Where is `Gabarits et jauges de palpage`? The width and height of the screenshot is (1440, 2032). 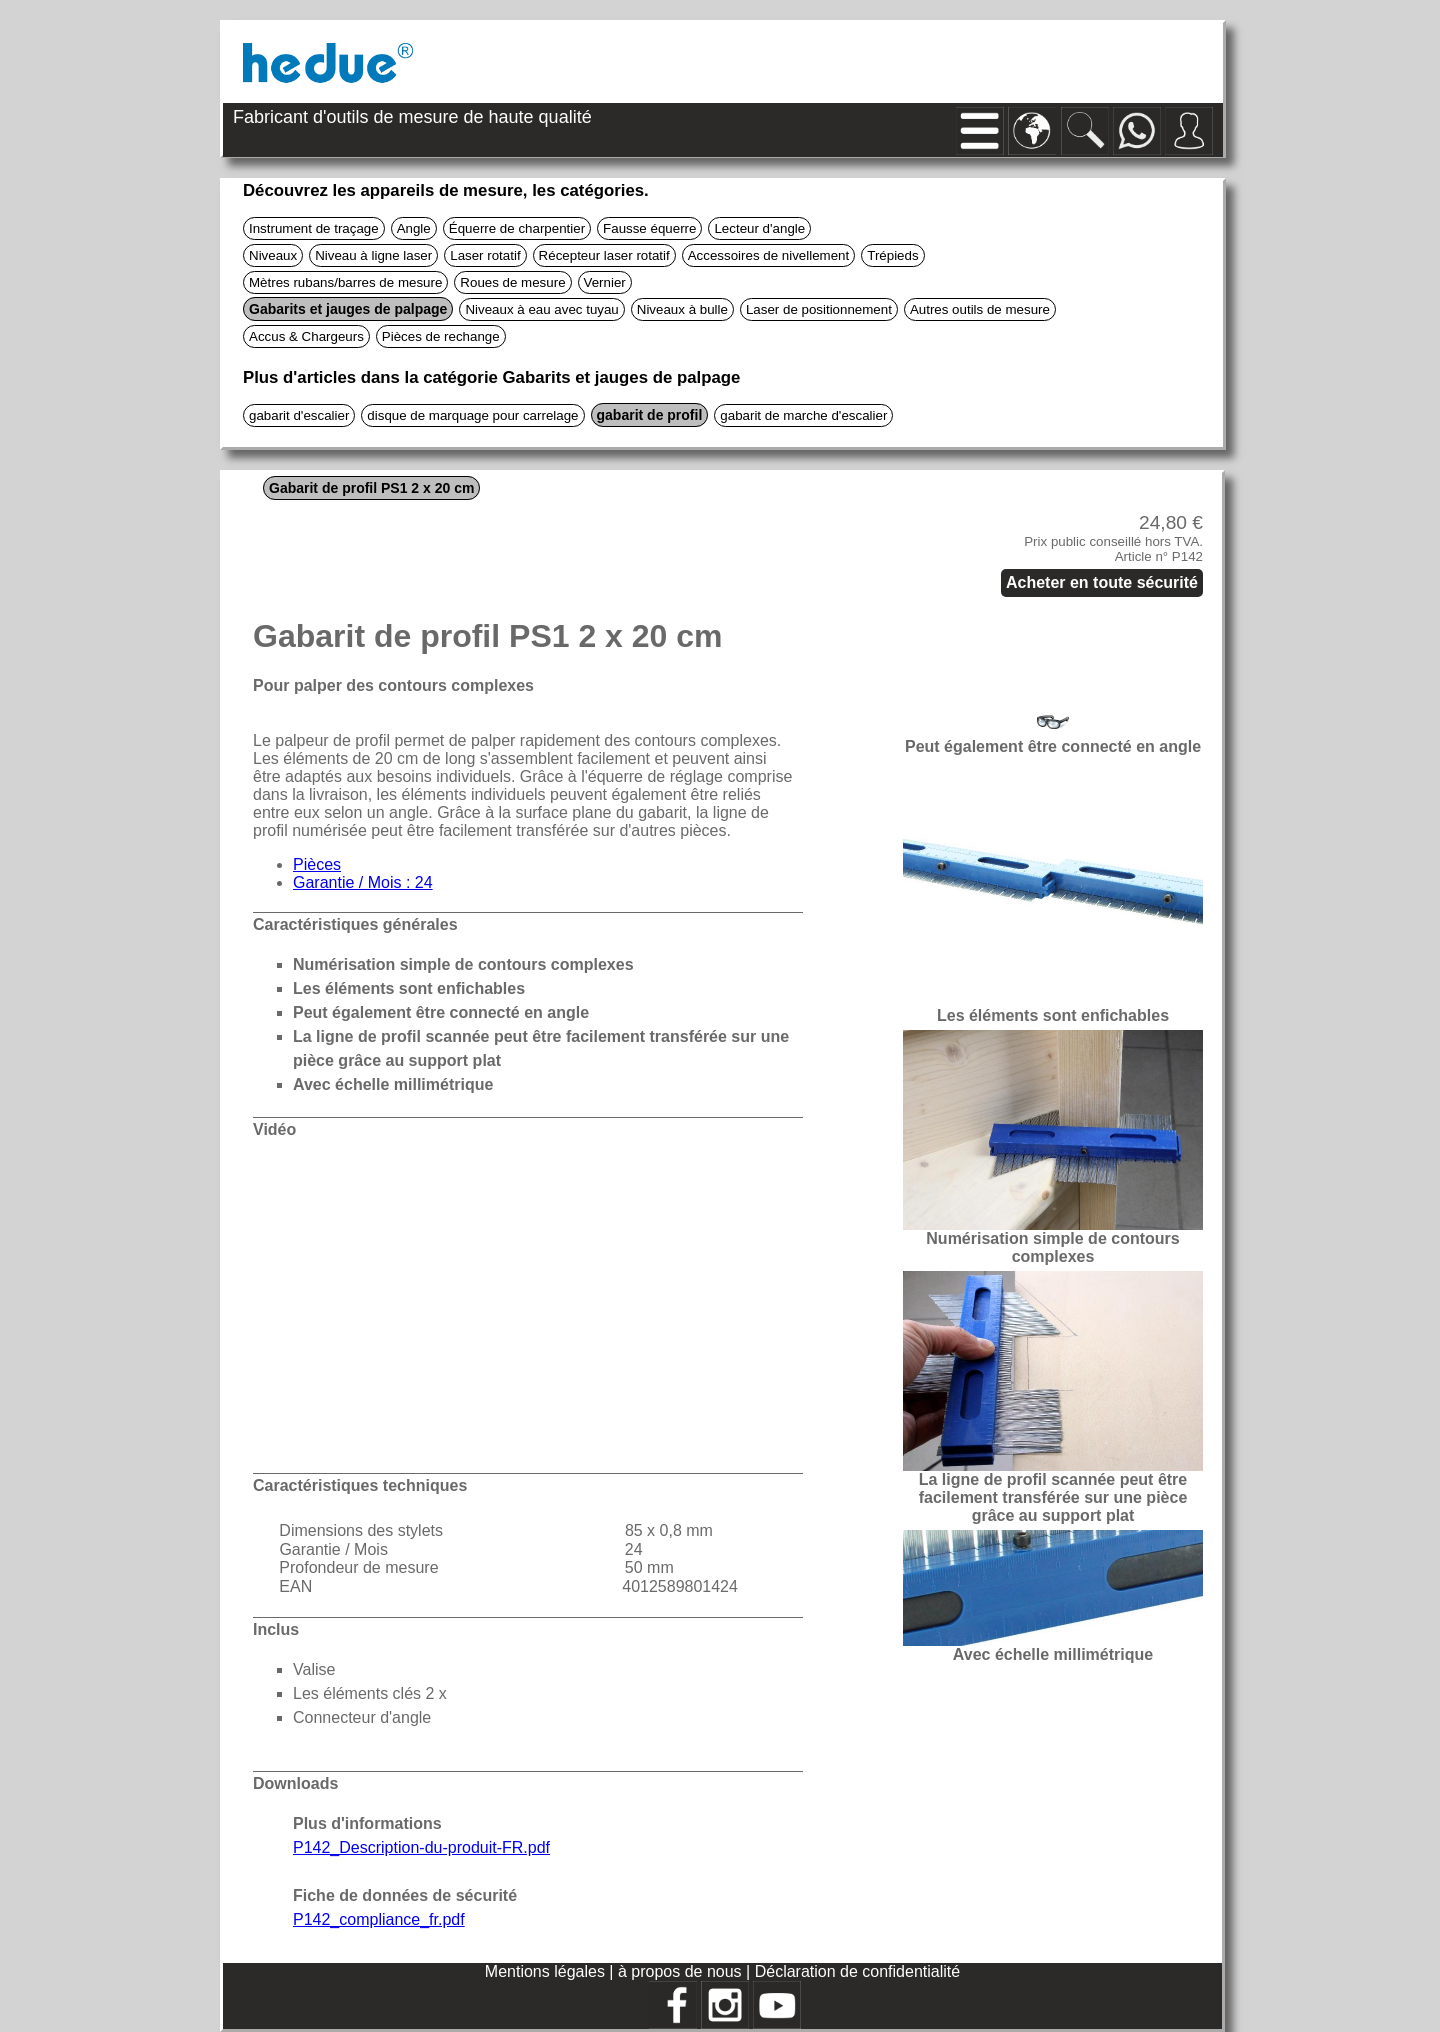
Gabarits et jauges de palpage is located at coordinates (348, 309).